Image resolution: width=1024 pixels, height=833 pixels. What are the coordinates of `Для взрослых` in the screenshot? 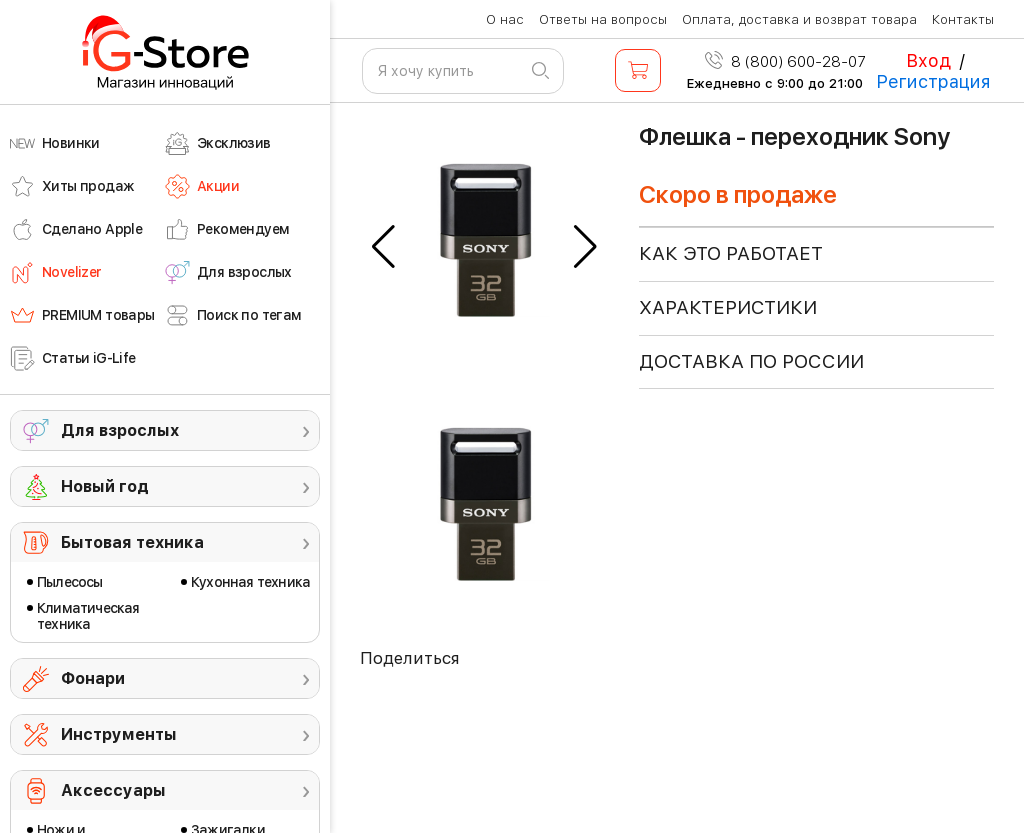 It's located at (120, 430).